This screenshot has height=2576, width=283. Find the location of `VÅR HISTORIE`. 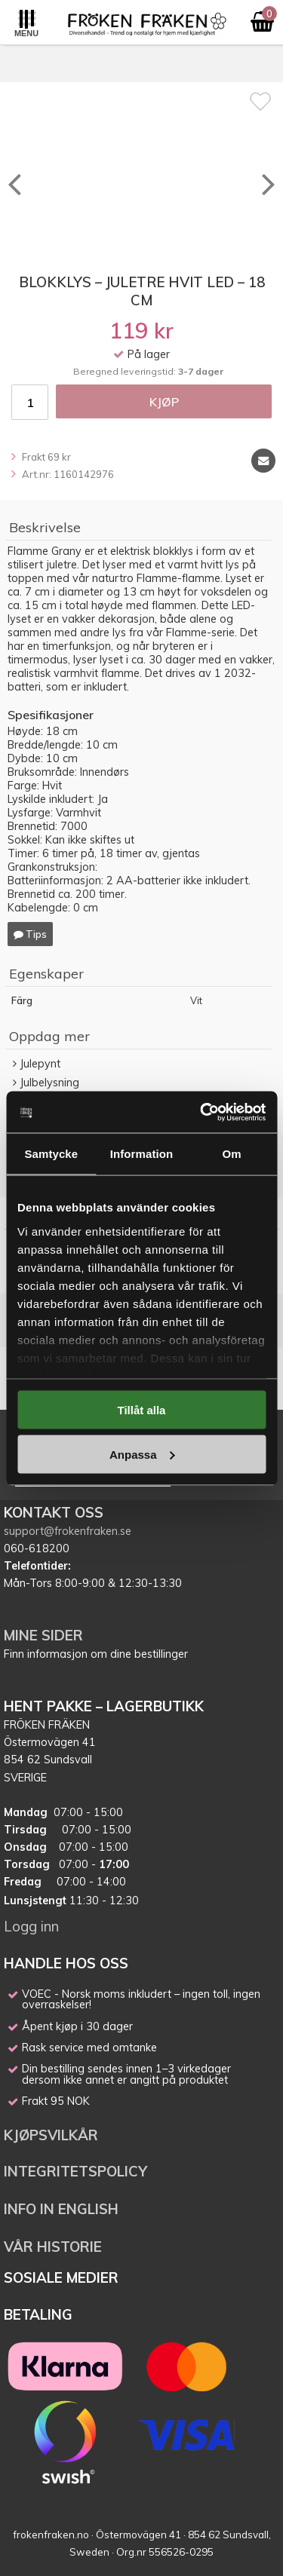

VÅR HISTORIE is located at coordinates (53, 2247).